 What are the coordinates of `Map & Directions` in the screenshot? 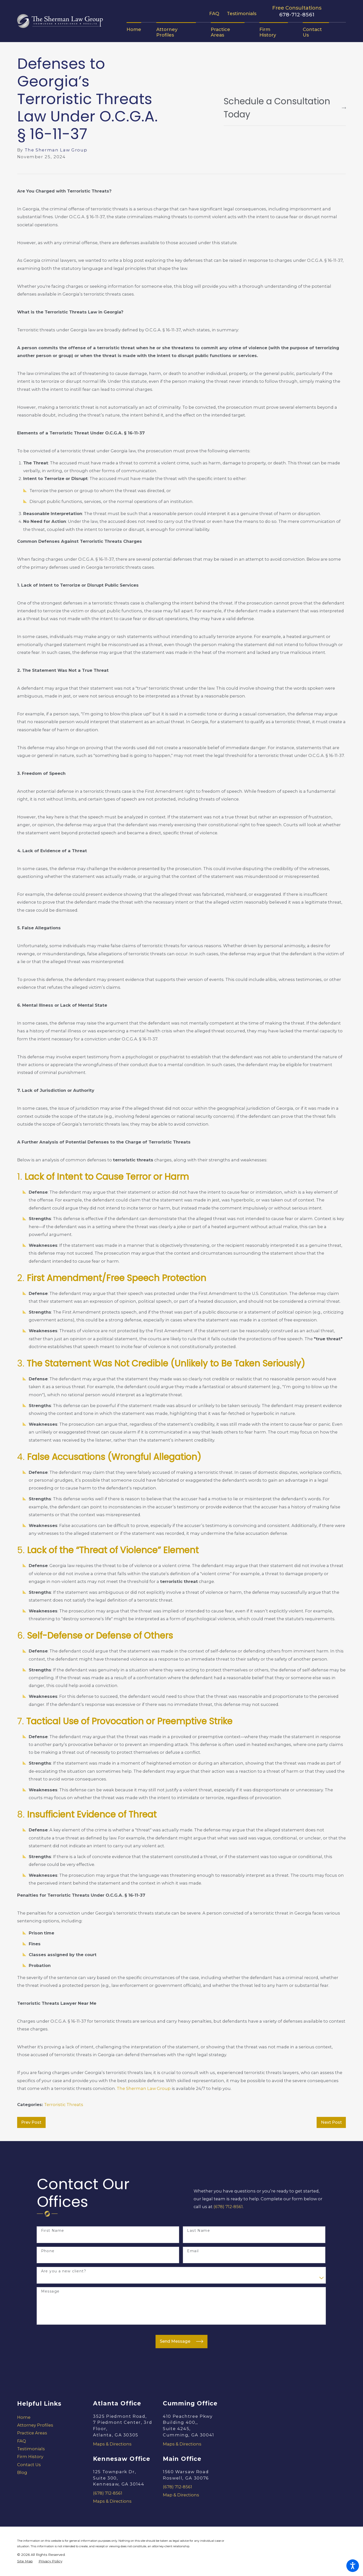 It's located at (181, 2494).